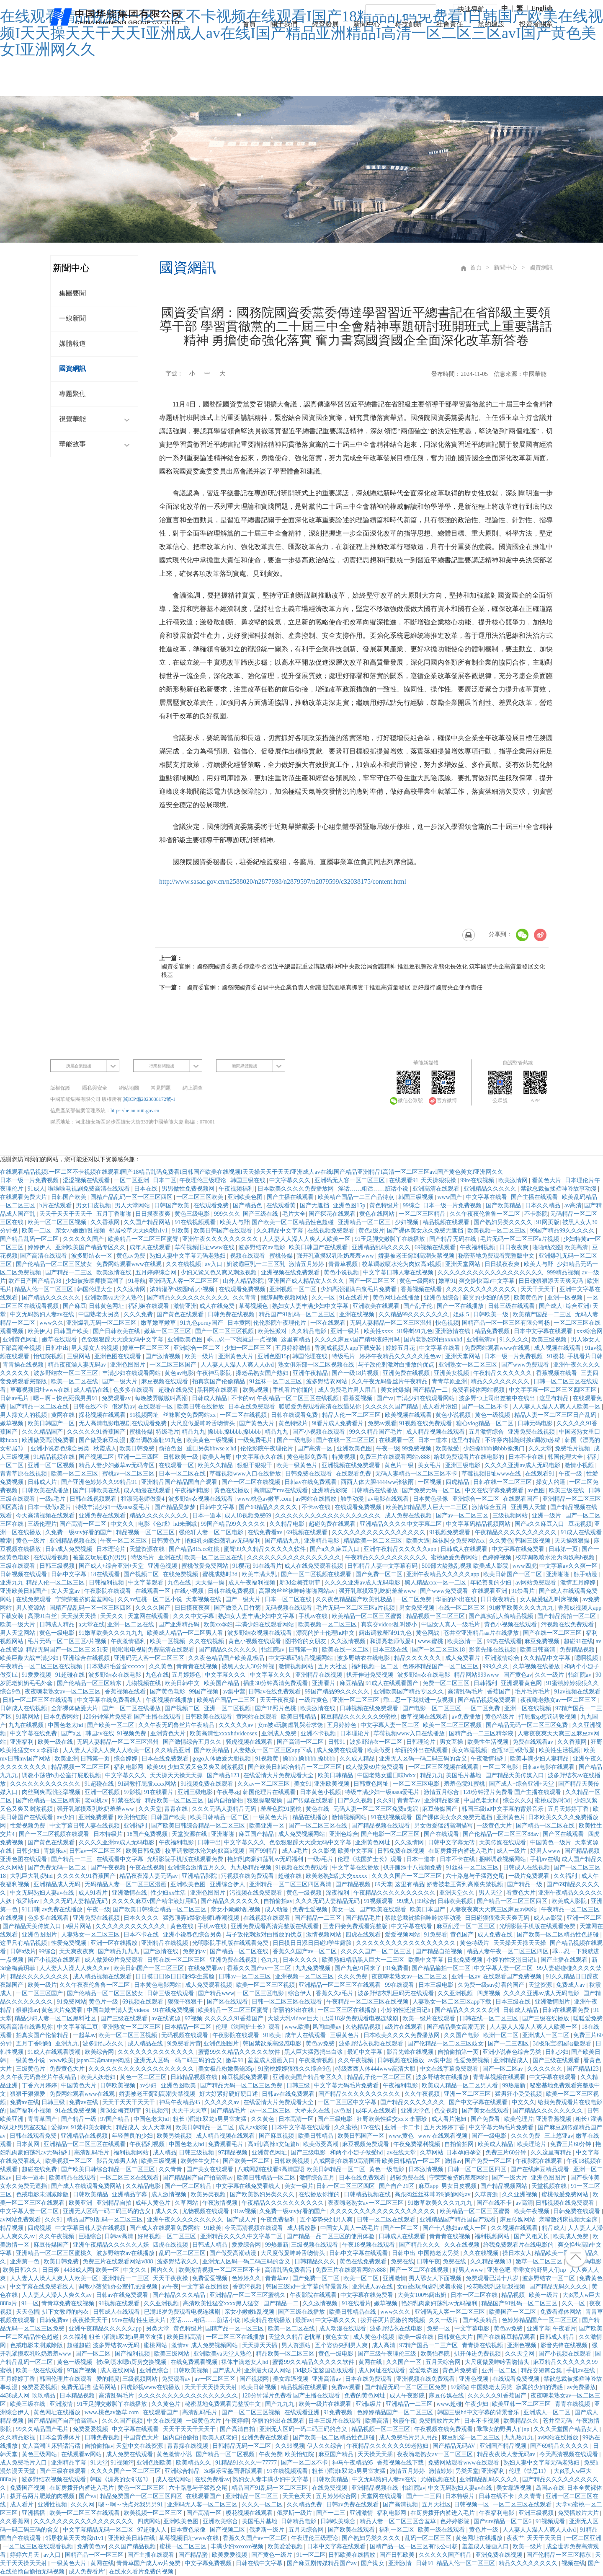  Describe the element at coordinates (383, 1909) in the screenshot. I see `国产欧美在线观看` at that location.